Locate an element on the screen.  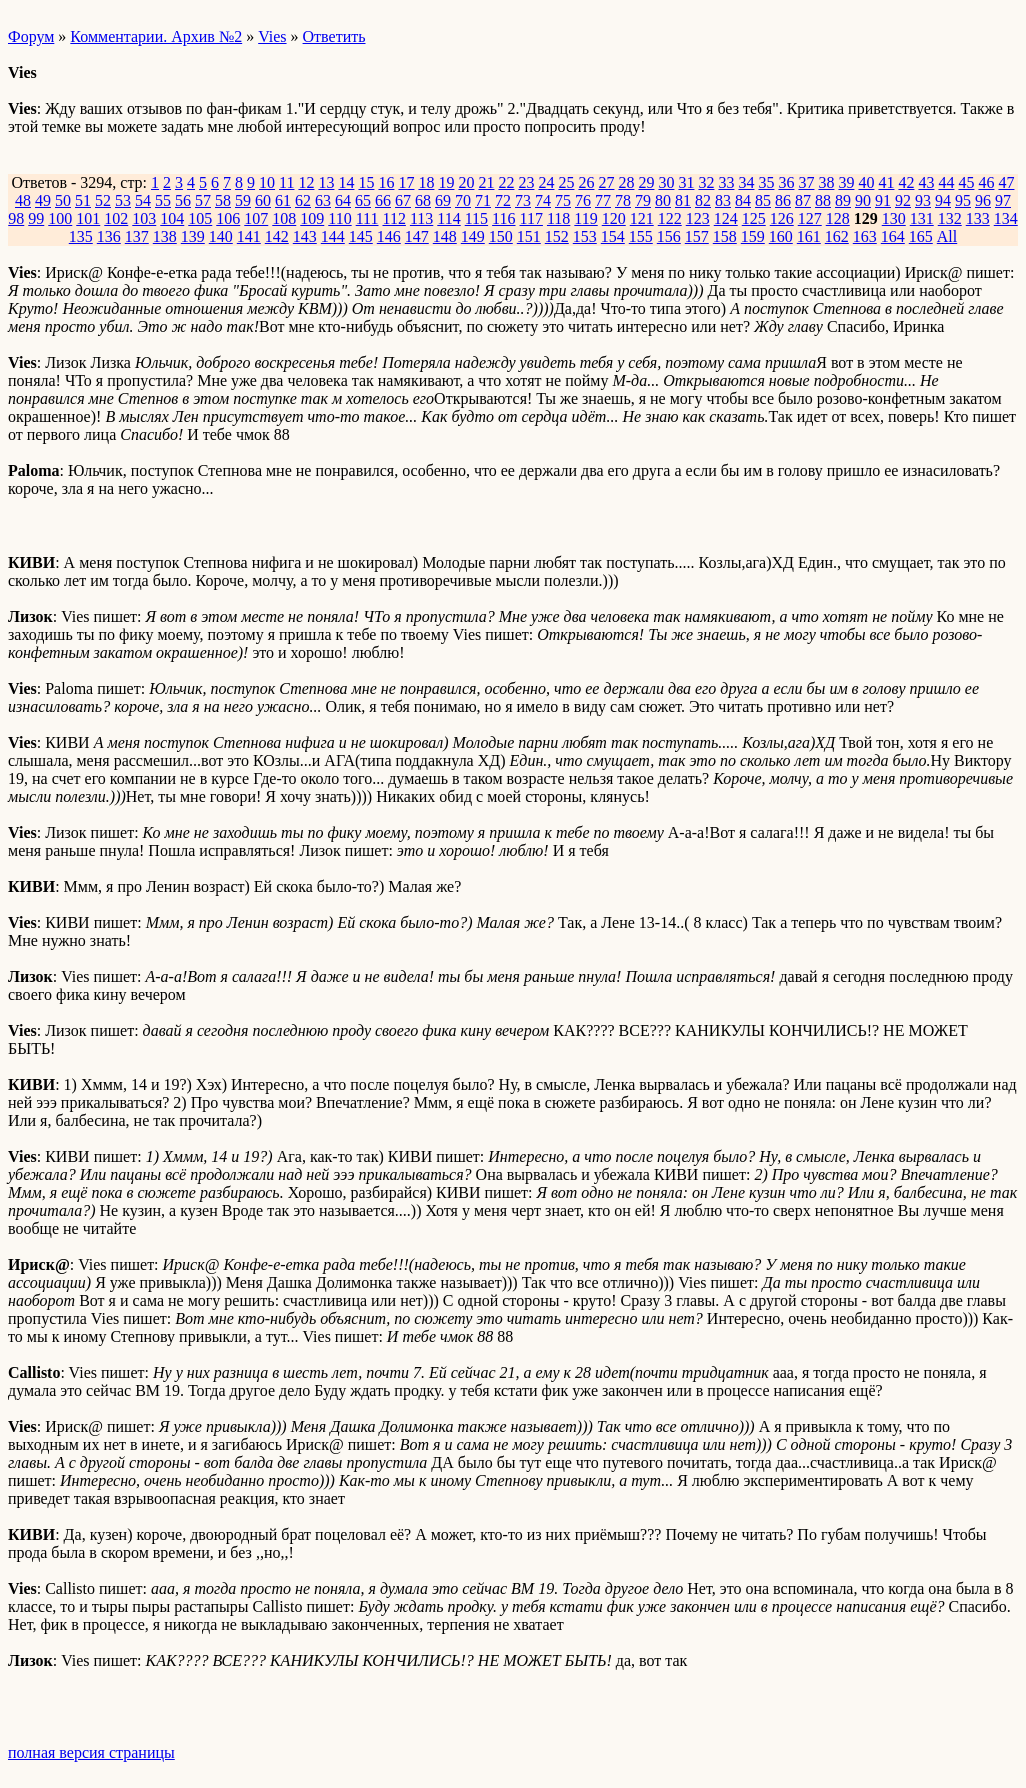
148 is located at coordinates (445, 236).